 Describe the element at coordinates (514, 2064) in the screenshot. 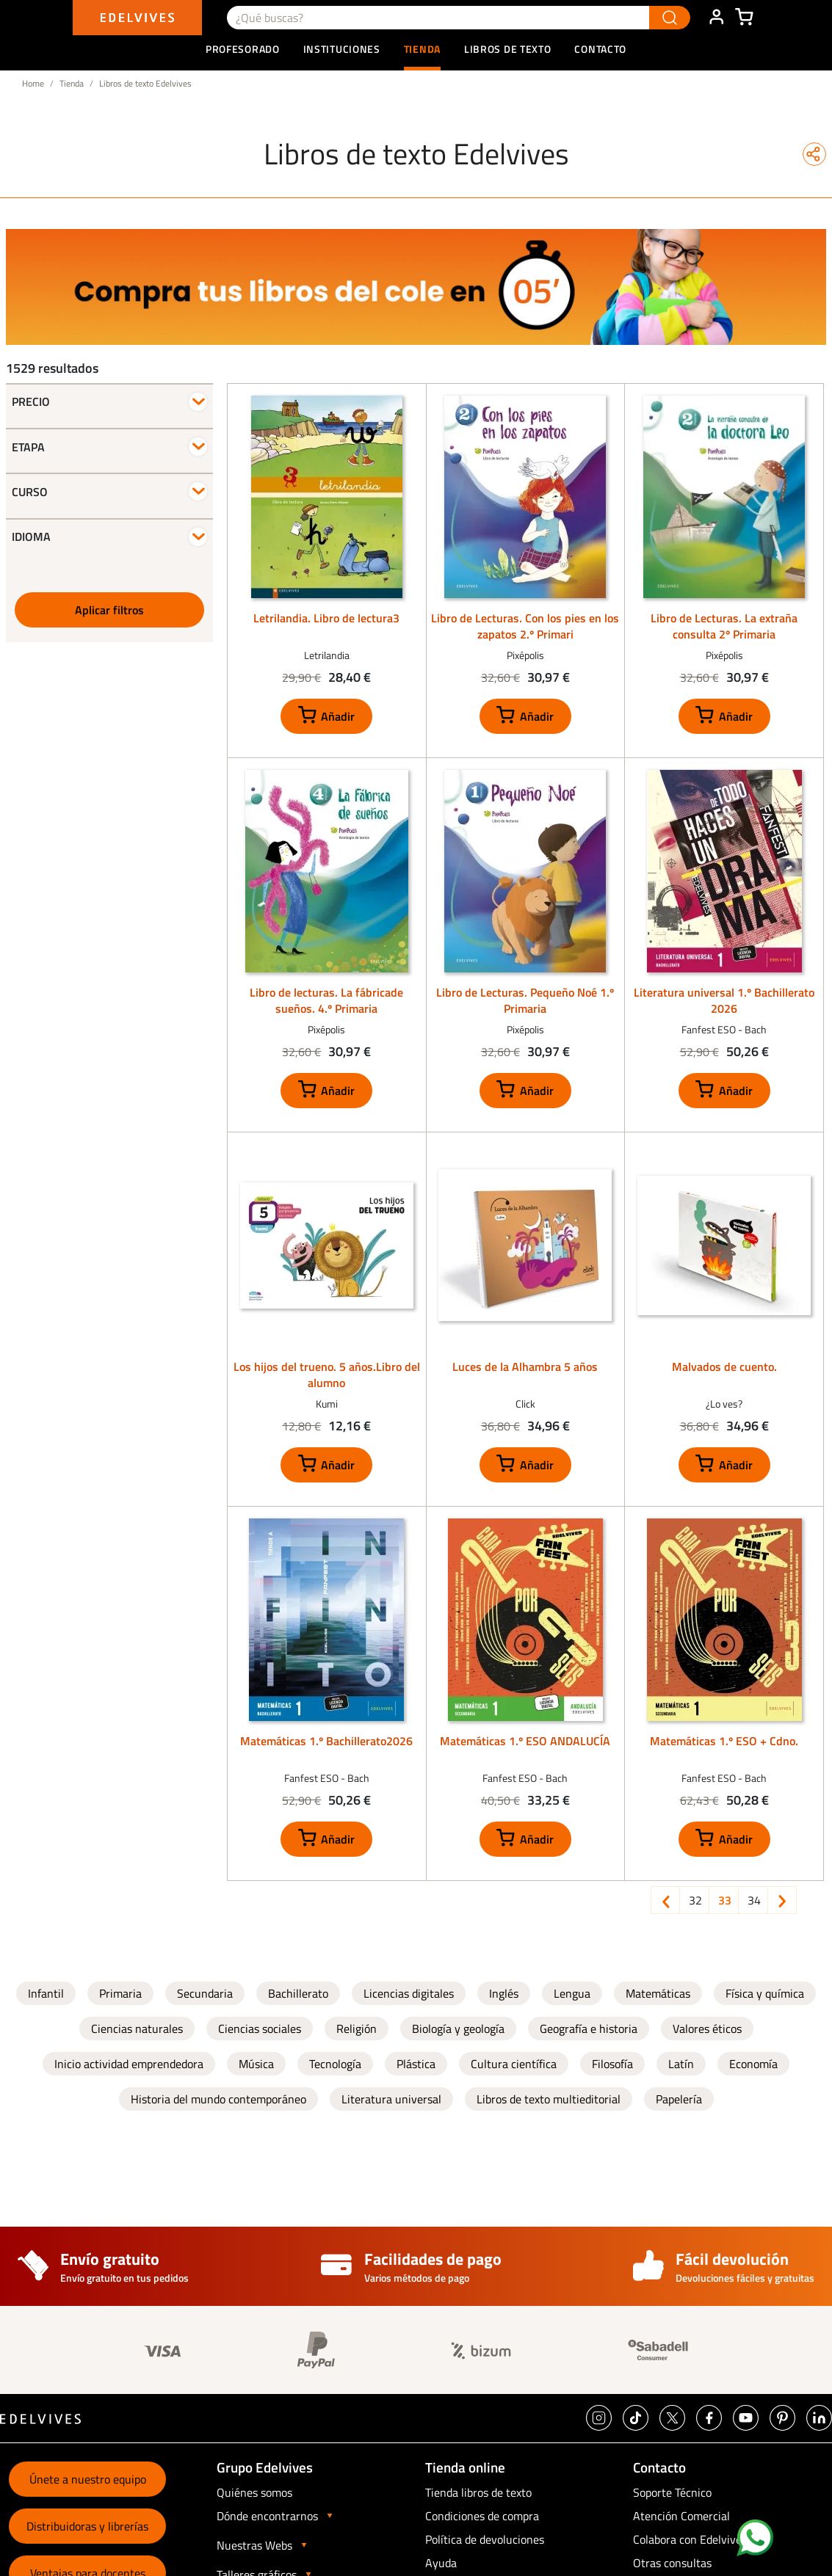

I see `Cultura científica` at that location.